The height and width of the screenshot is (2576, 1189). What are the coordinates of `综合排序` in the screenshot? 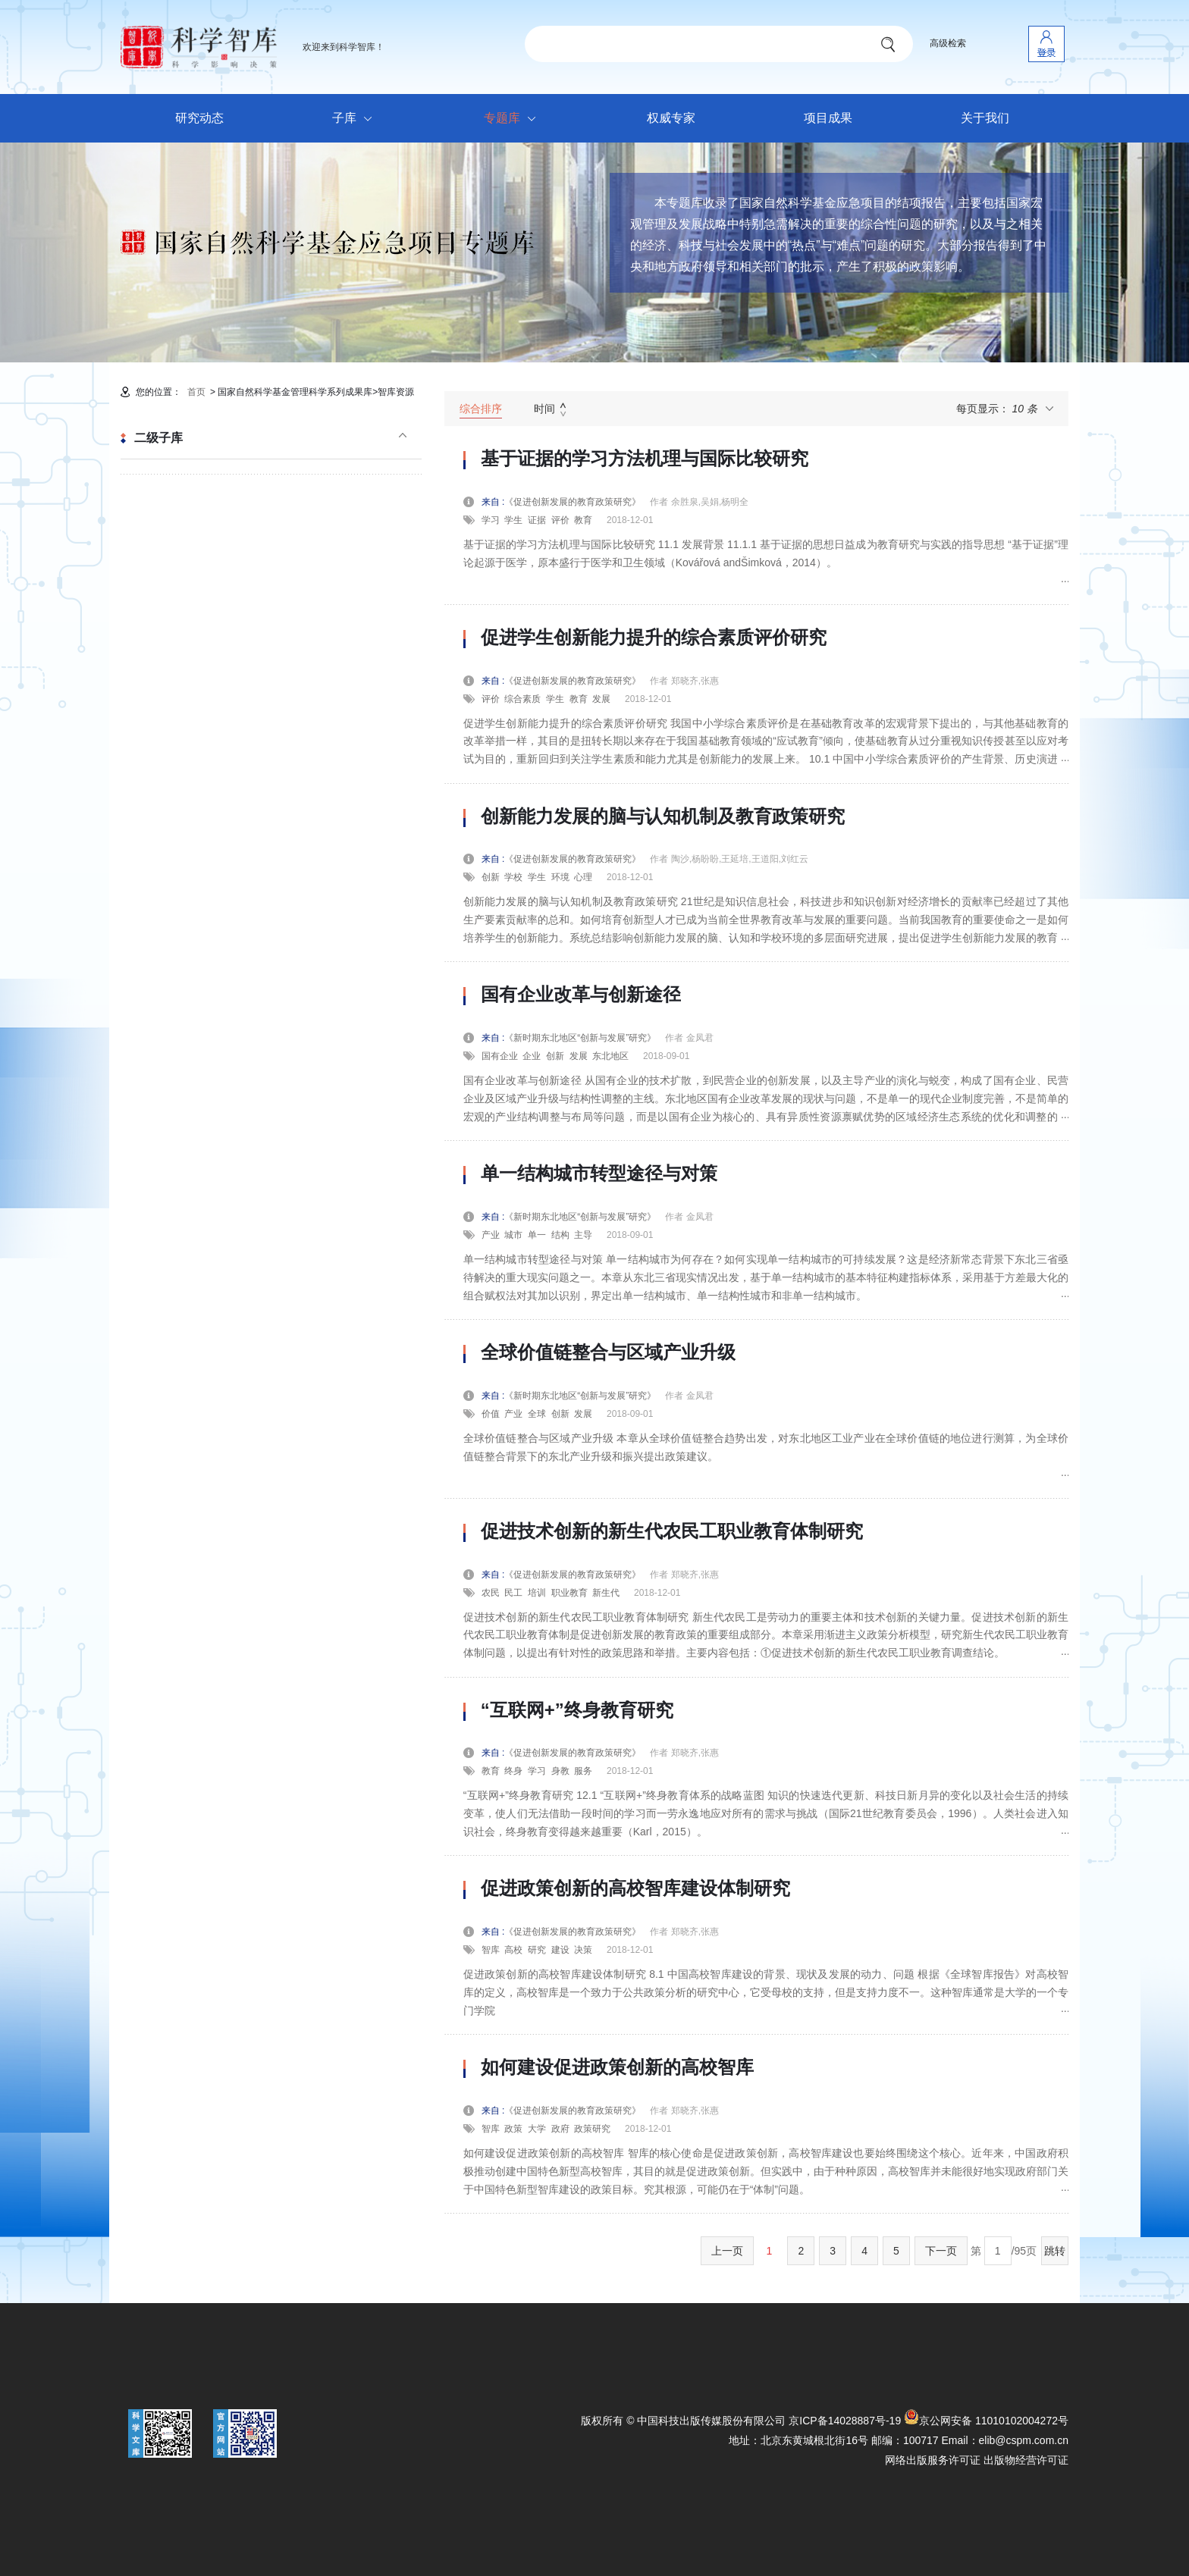 It's located at (481, 409).